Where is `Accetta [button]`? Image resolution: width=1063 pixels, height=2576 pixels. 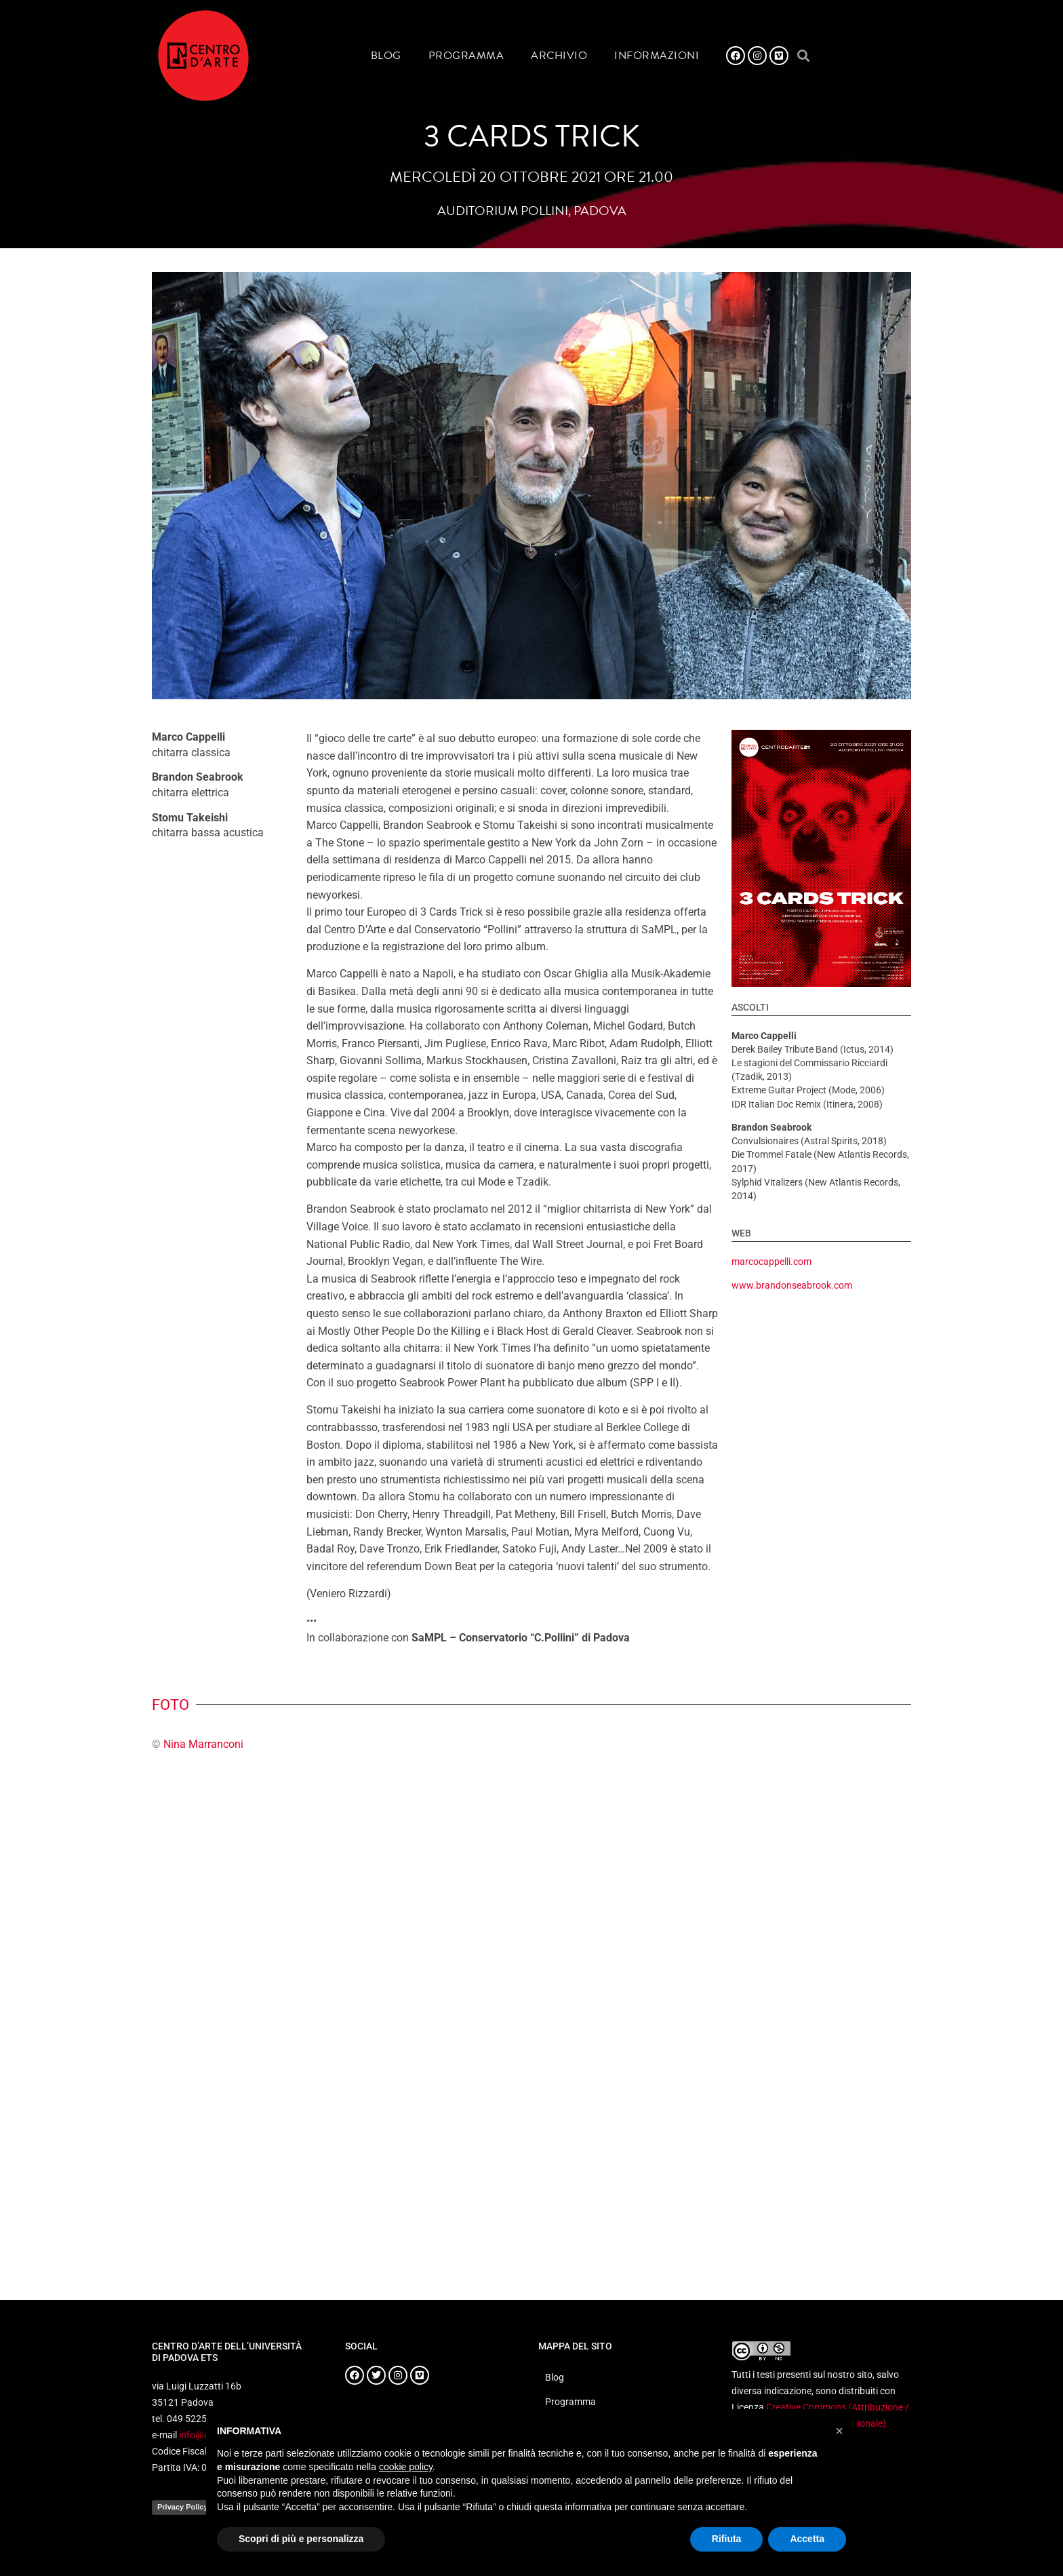 Accetta [button] is located at coordinates (807, 2538).